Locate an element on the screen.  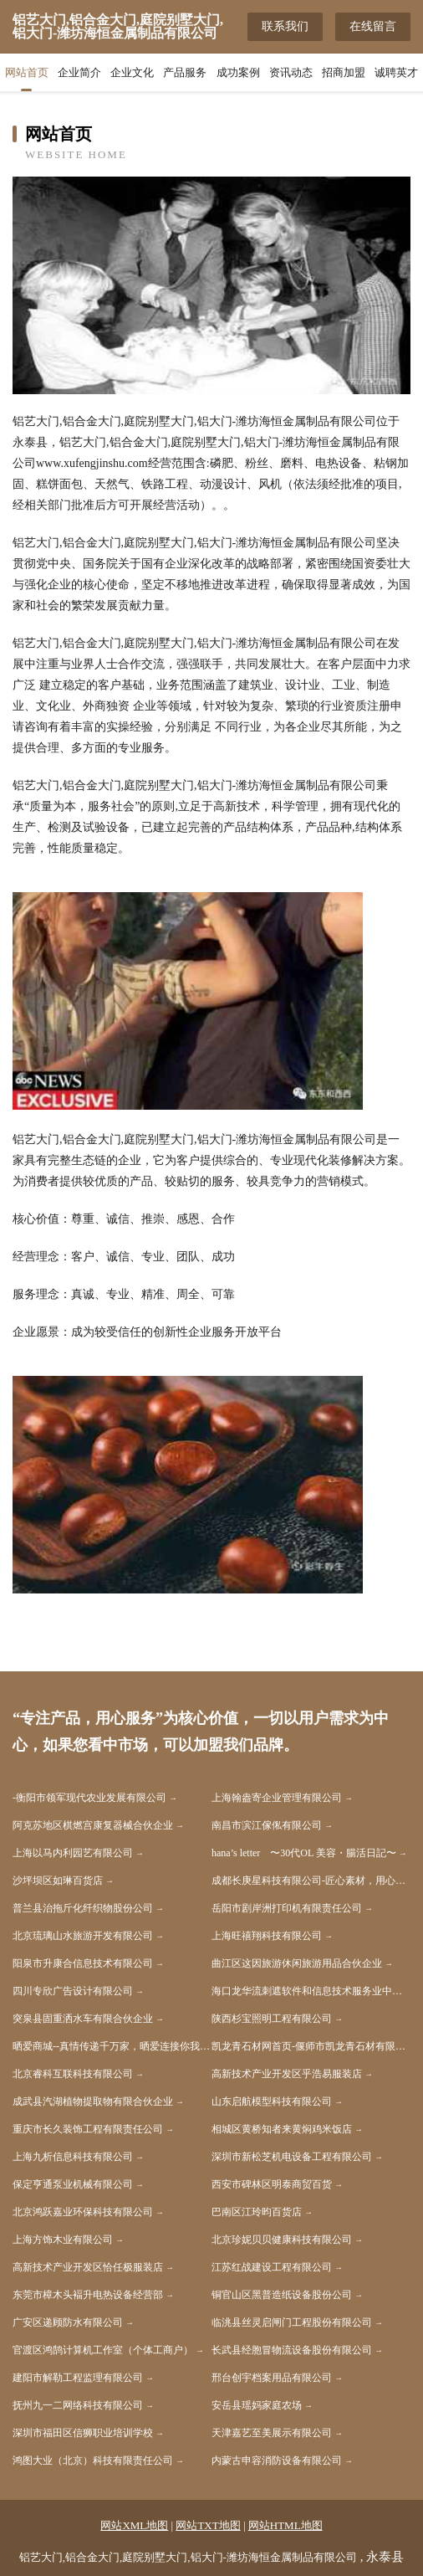
上海翰盎寄企业管理有限公司 is located at coordinates (277, 1798).